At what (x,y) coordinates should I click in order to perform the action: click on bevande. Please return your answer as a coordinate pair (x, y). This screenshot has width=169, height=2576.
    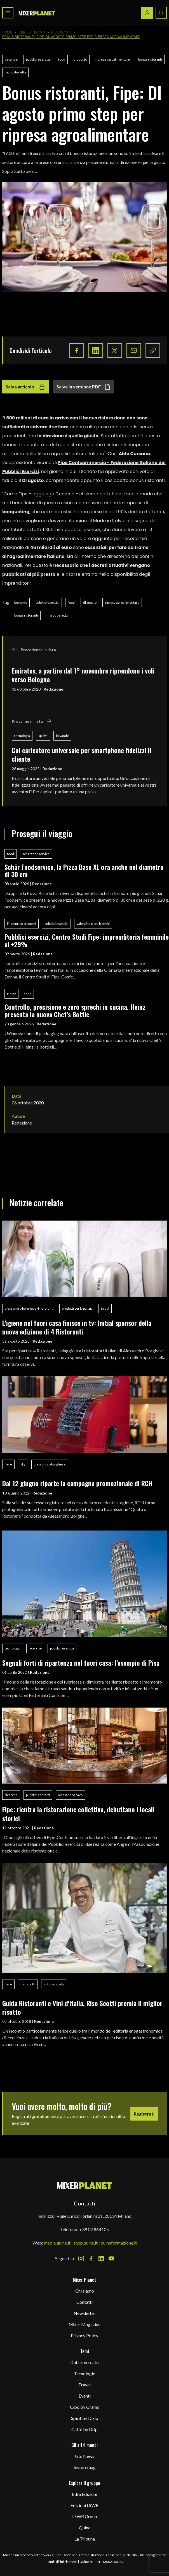
    Looking at the image, I should click on (11, 59).